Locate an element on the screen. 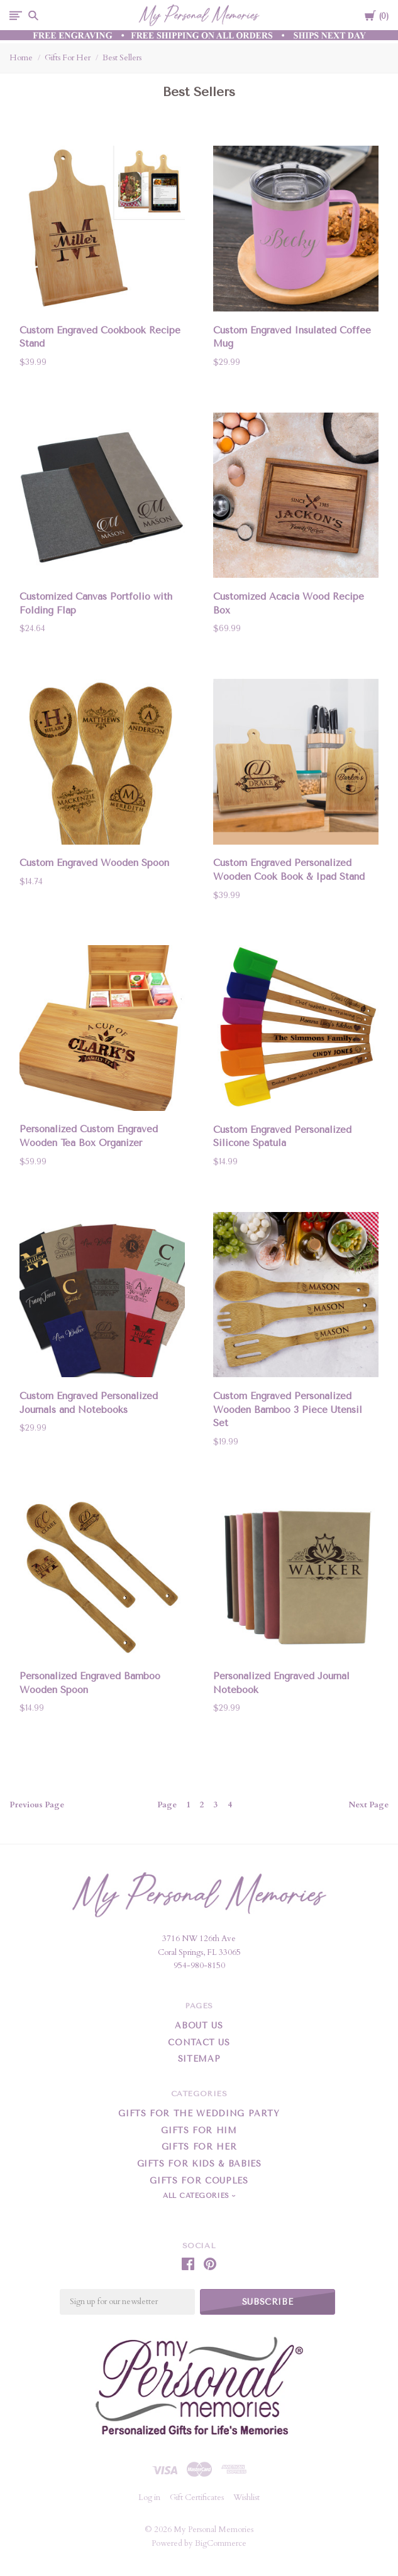 The height and width of the screenshot is (2576, 398). Contact Us is located at coordinates (199, 2042).